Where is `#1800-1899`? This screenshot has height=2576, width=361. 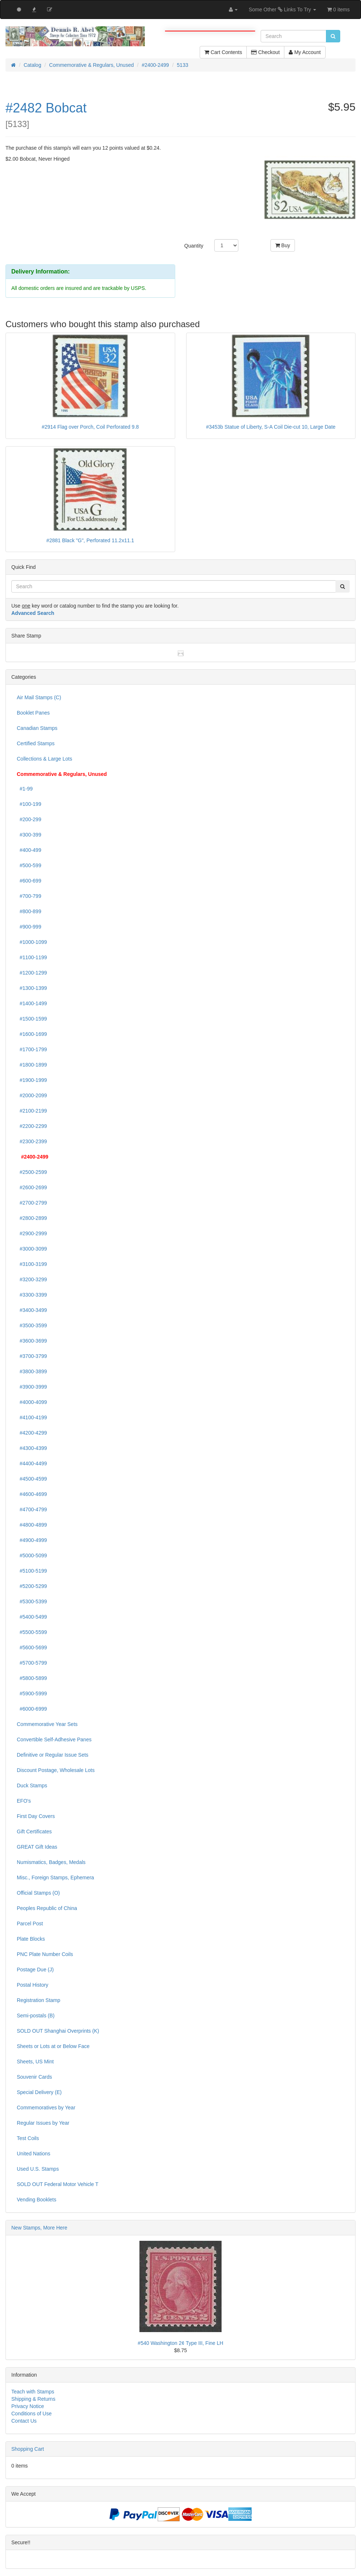 #1800-1899 is located at coordinates (32, 1065).